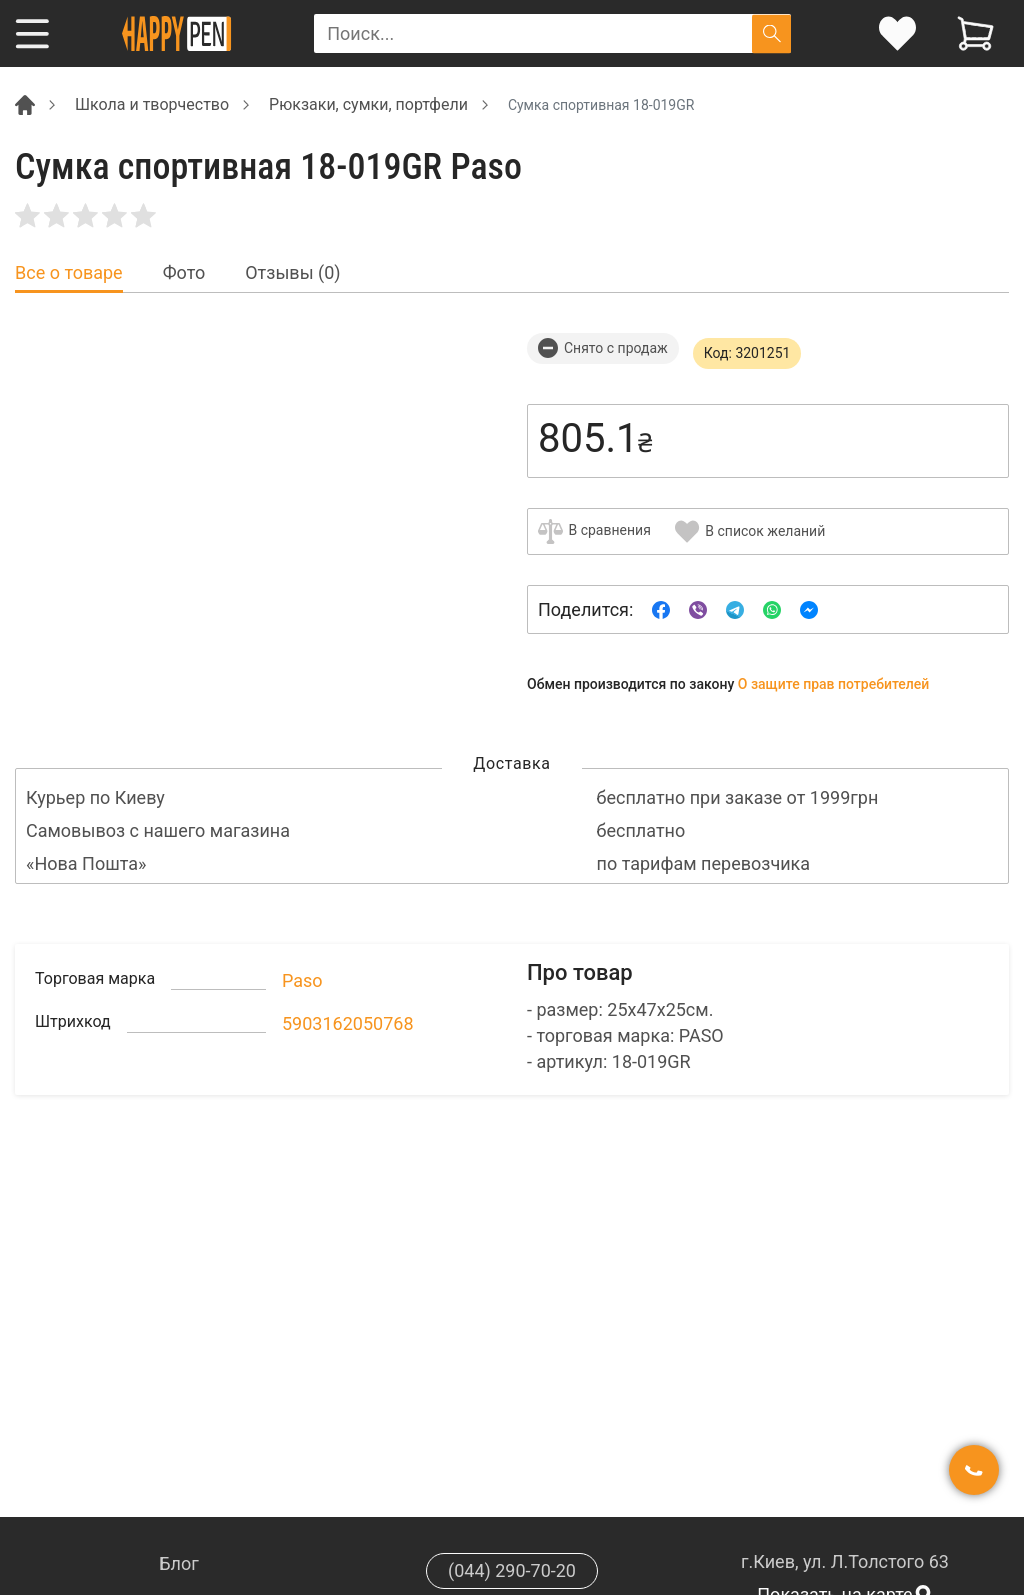  Describe the element at coordinates (152, 104) in the screenshot. I see `Школа и творчество [Breadcrumb]` at that location.